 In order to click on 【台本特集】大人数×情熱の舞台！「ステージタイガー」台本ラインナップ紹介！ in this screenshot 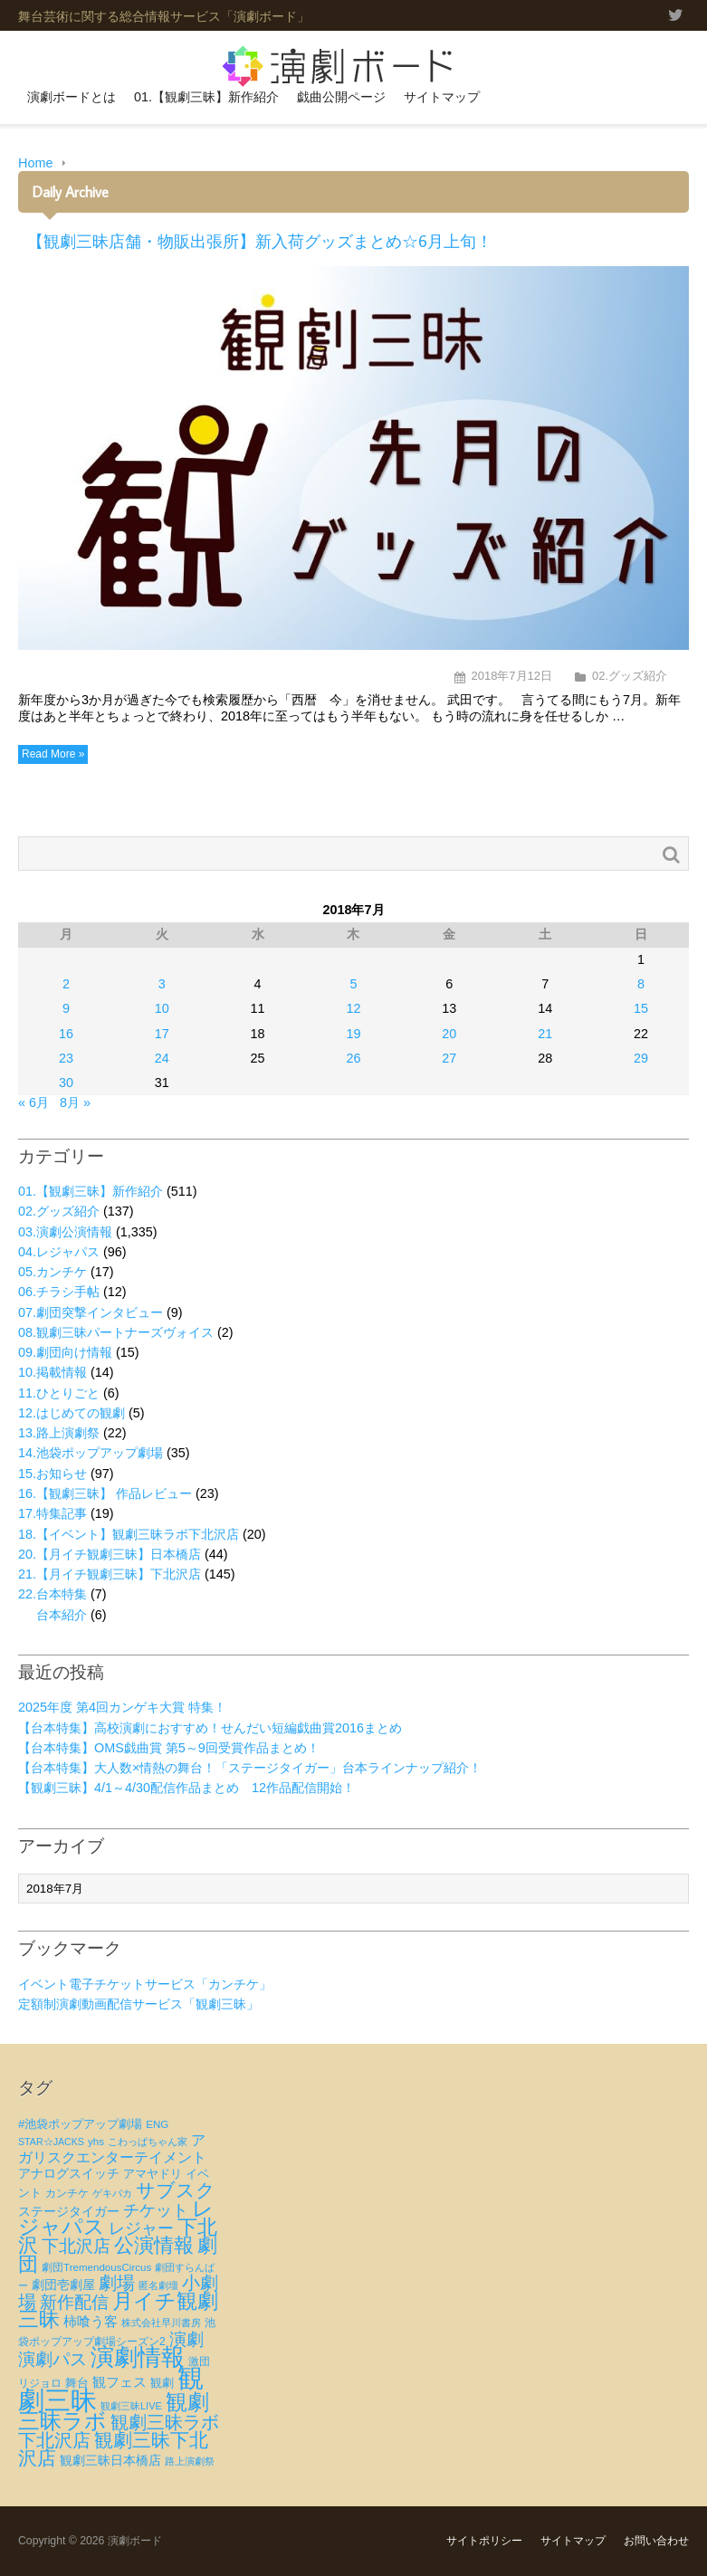, I will do `click(250, 1767)`.